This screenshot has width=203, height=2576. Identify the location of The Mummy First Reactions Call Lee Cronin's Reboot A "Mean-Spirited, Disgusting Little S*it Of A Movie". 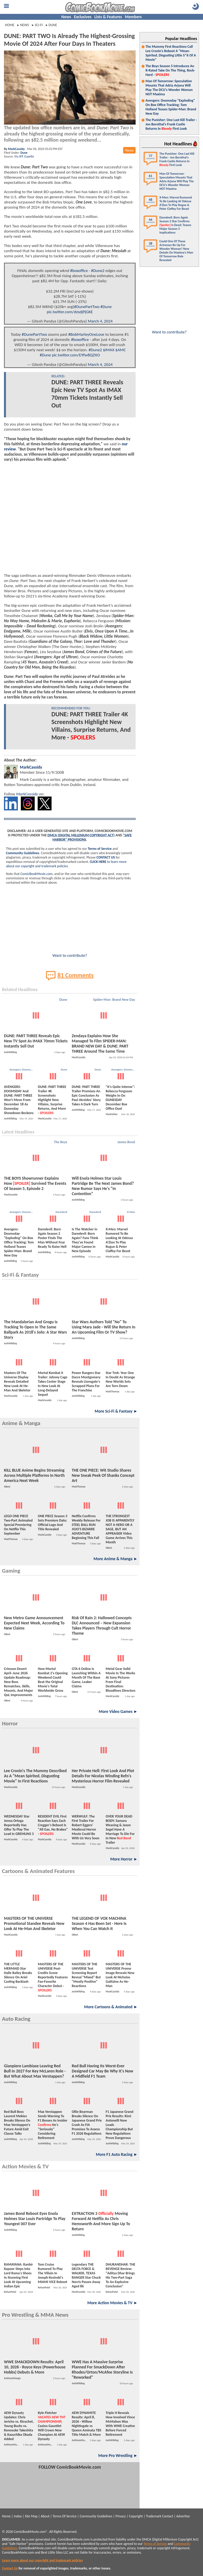
(171, 53).